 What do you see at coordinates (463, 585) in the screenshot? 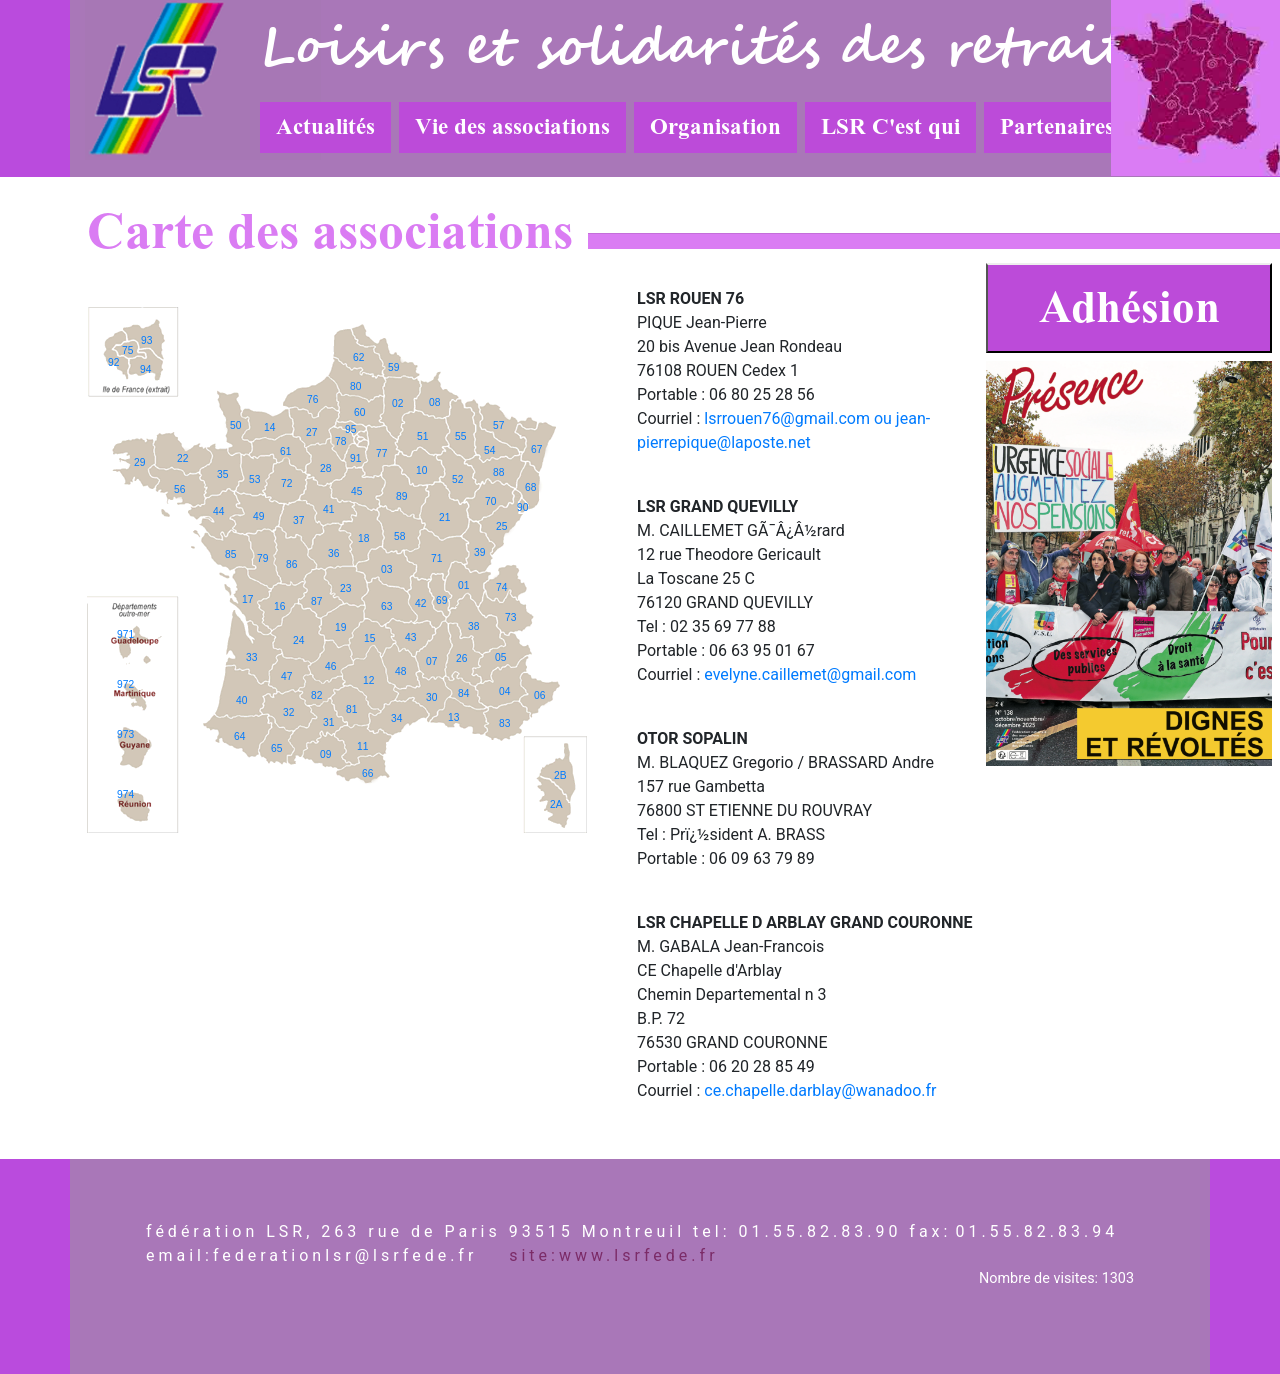
I see `01` at bounding box center [463, 585].